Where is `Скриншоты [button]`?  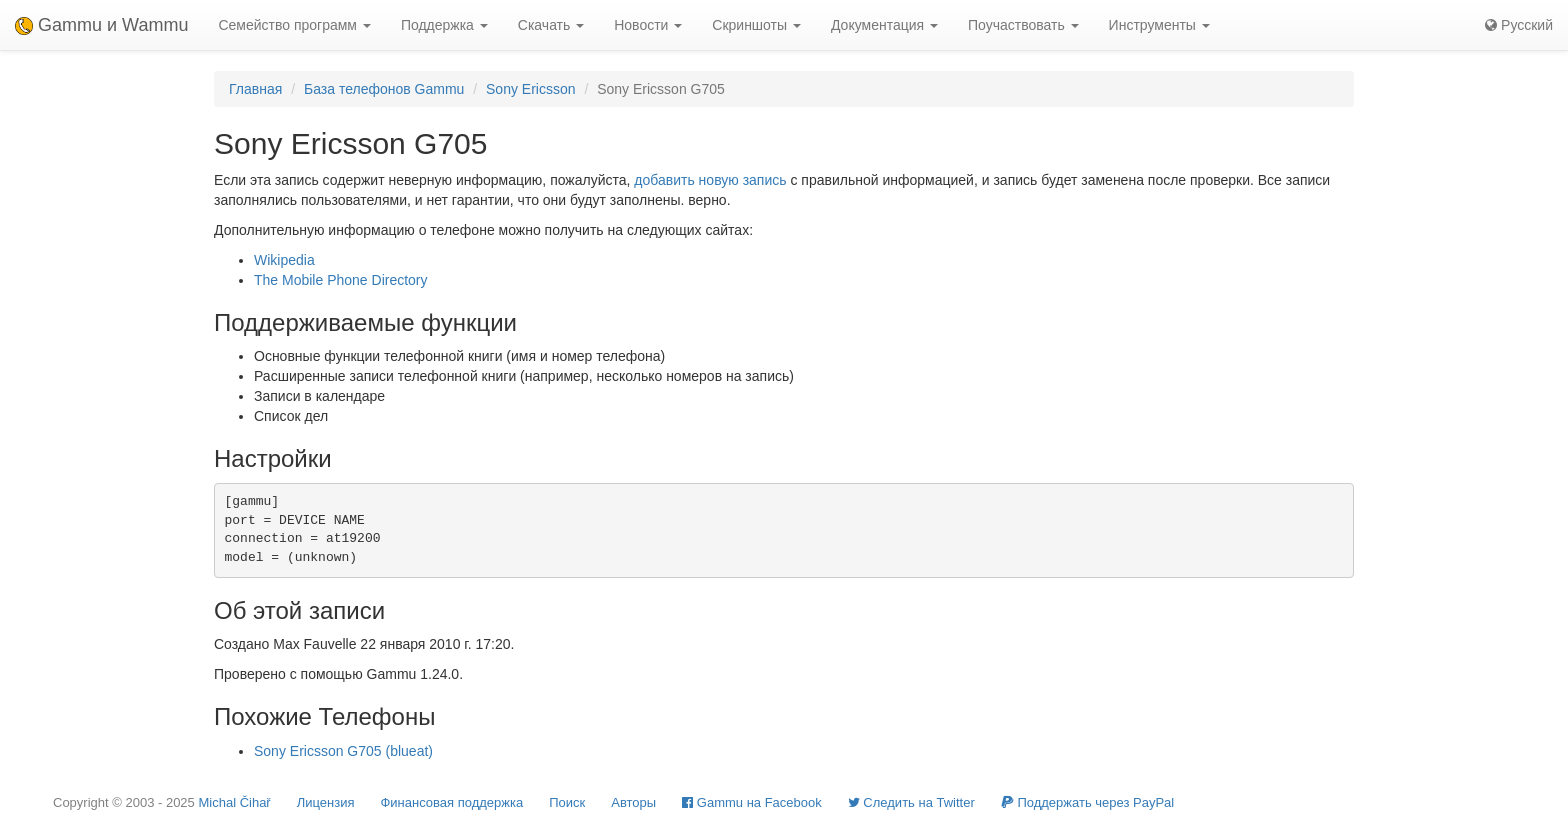
Скриншоты [button] is located at coordinates (756, 25).